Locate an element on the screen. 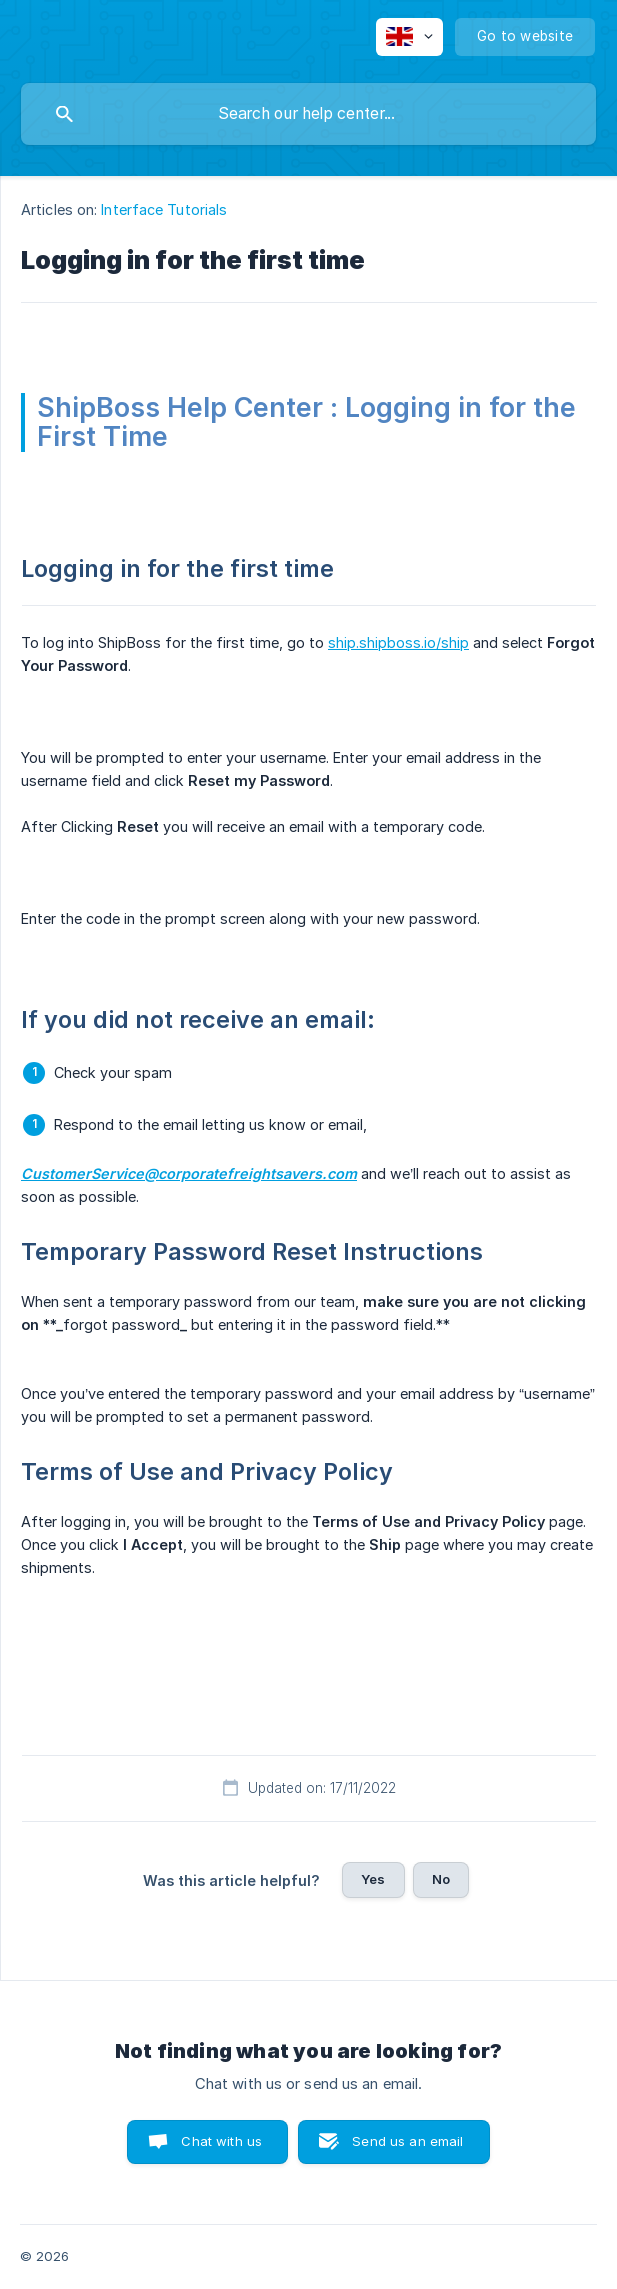 This screenshot has height=2289, width=617. Interface Tutorials [link] is located at coordinates (164, 209).